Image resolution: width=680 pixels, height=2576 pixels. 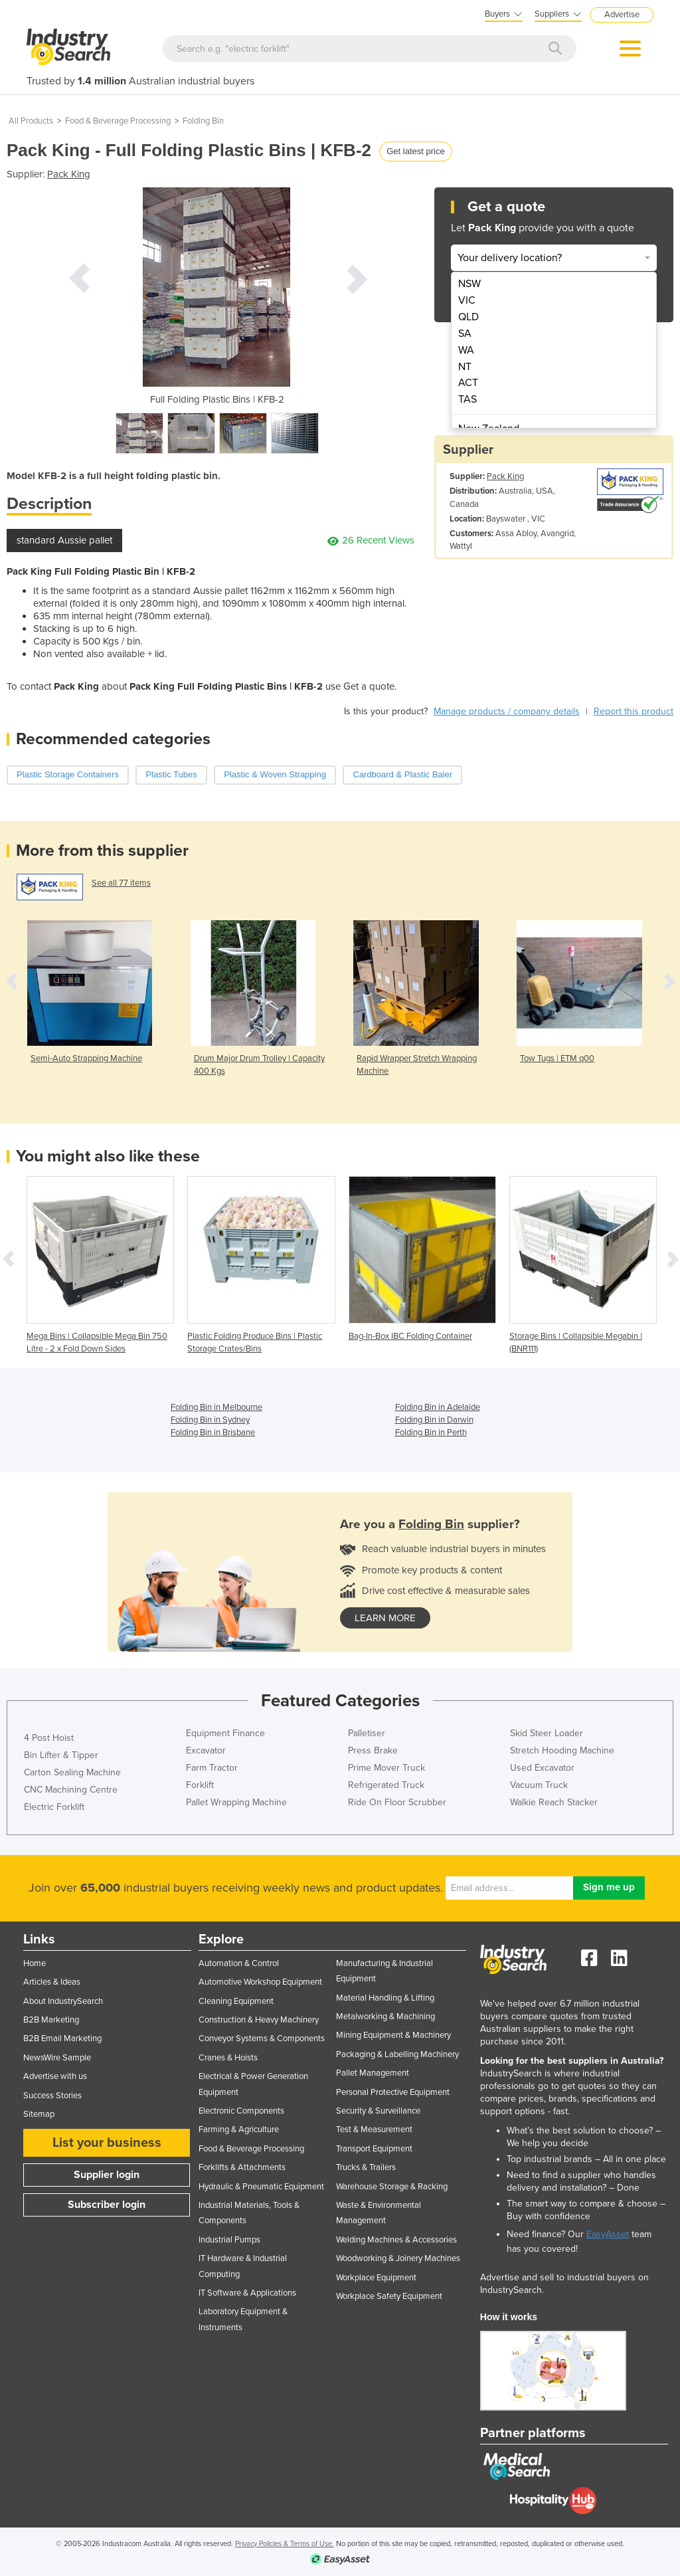 What do you see at coordinates (385, 1998) in the screenshot?
I see `Material Handling & Lifting` at bounding box center [385, 1998].